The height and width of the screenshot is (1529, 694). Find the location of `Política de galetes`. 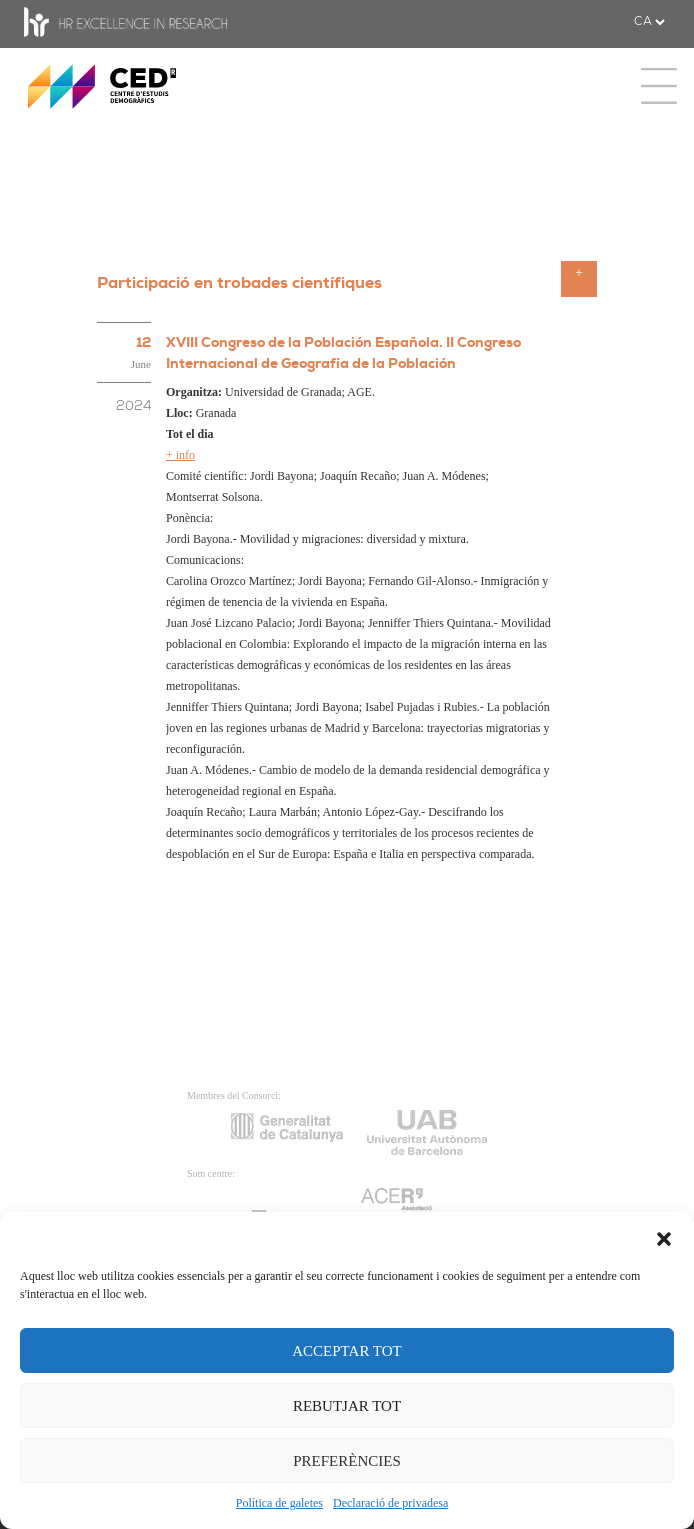

Política de galetes is located at coordinates (279, 1503).